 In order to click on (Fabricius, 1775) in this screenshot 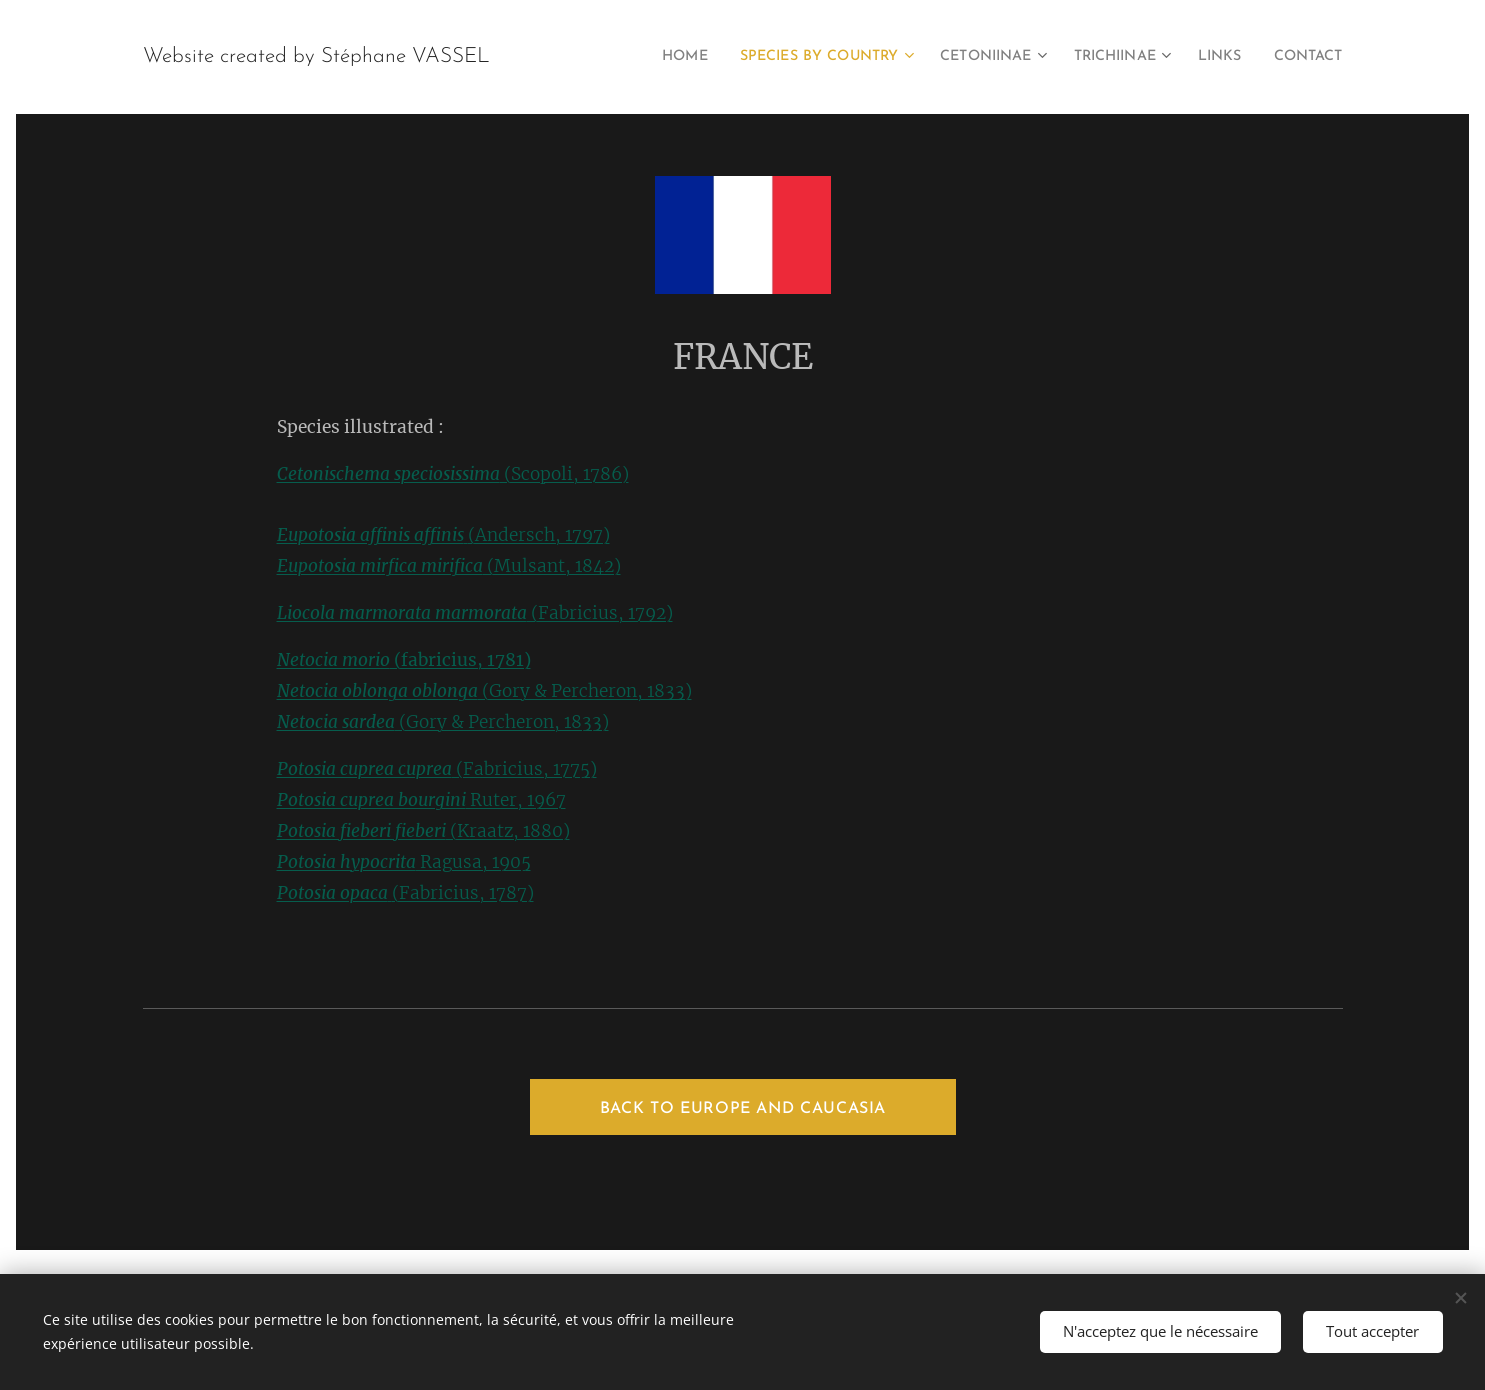, I will do `click(436, 769)`.